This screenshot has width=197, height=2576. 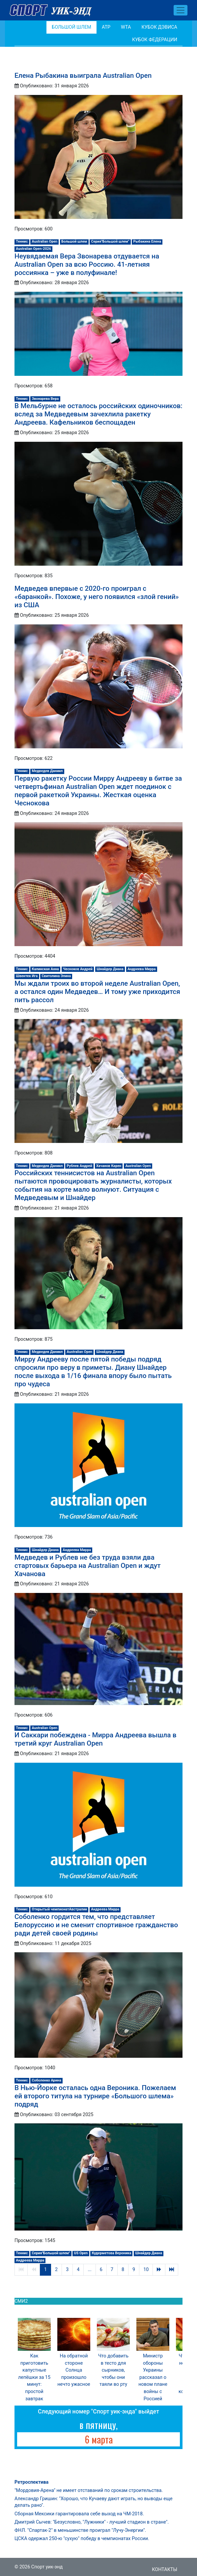 What do you see at coordinates (96, 1925) in the screenshot?
I see `Соболенко гордится тем, что представляет Белоруссию и не сменит спортивное гражданство ради детей своей родины` at bounding box center [96, 1925].